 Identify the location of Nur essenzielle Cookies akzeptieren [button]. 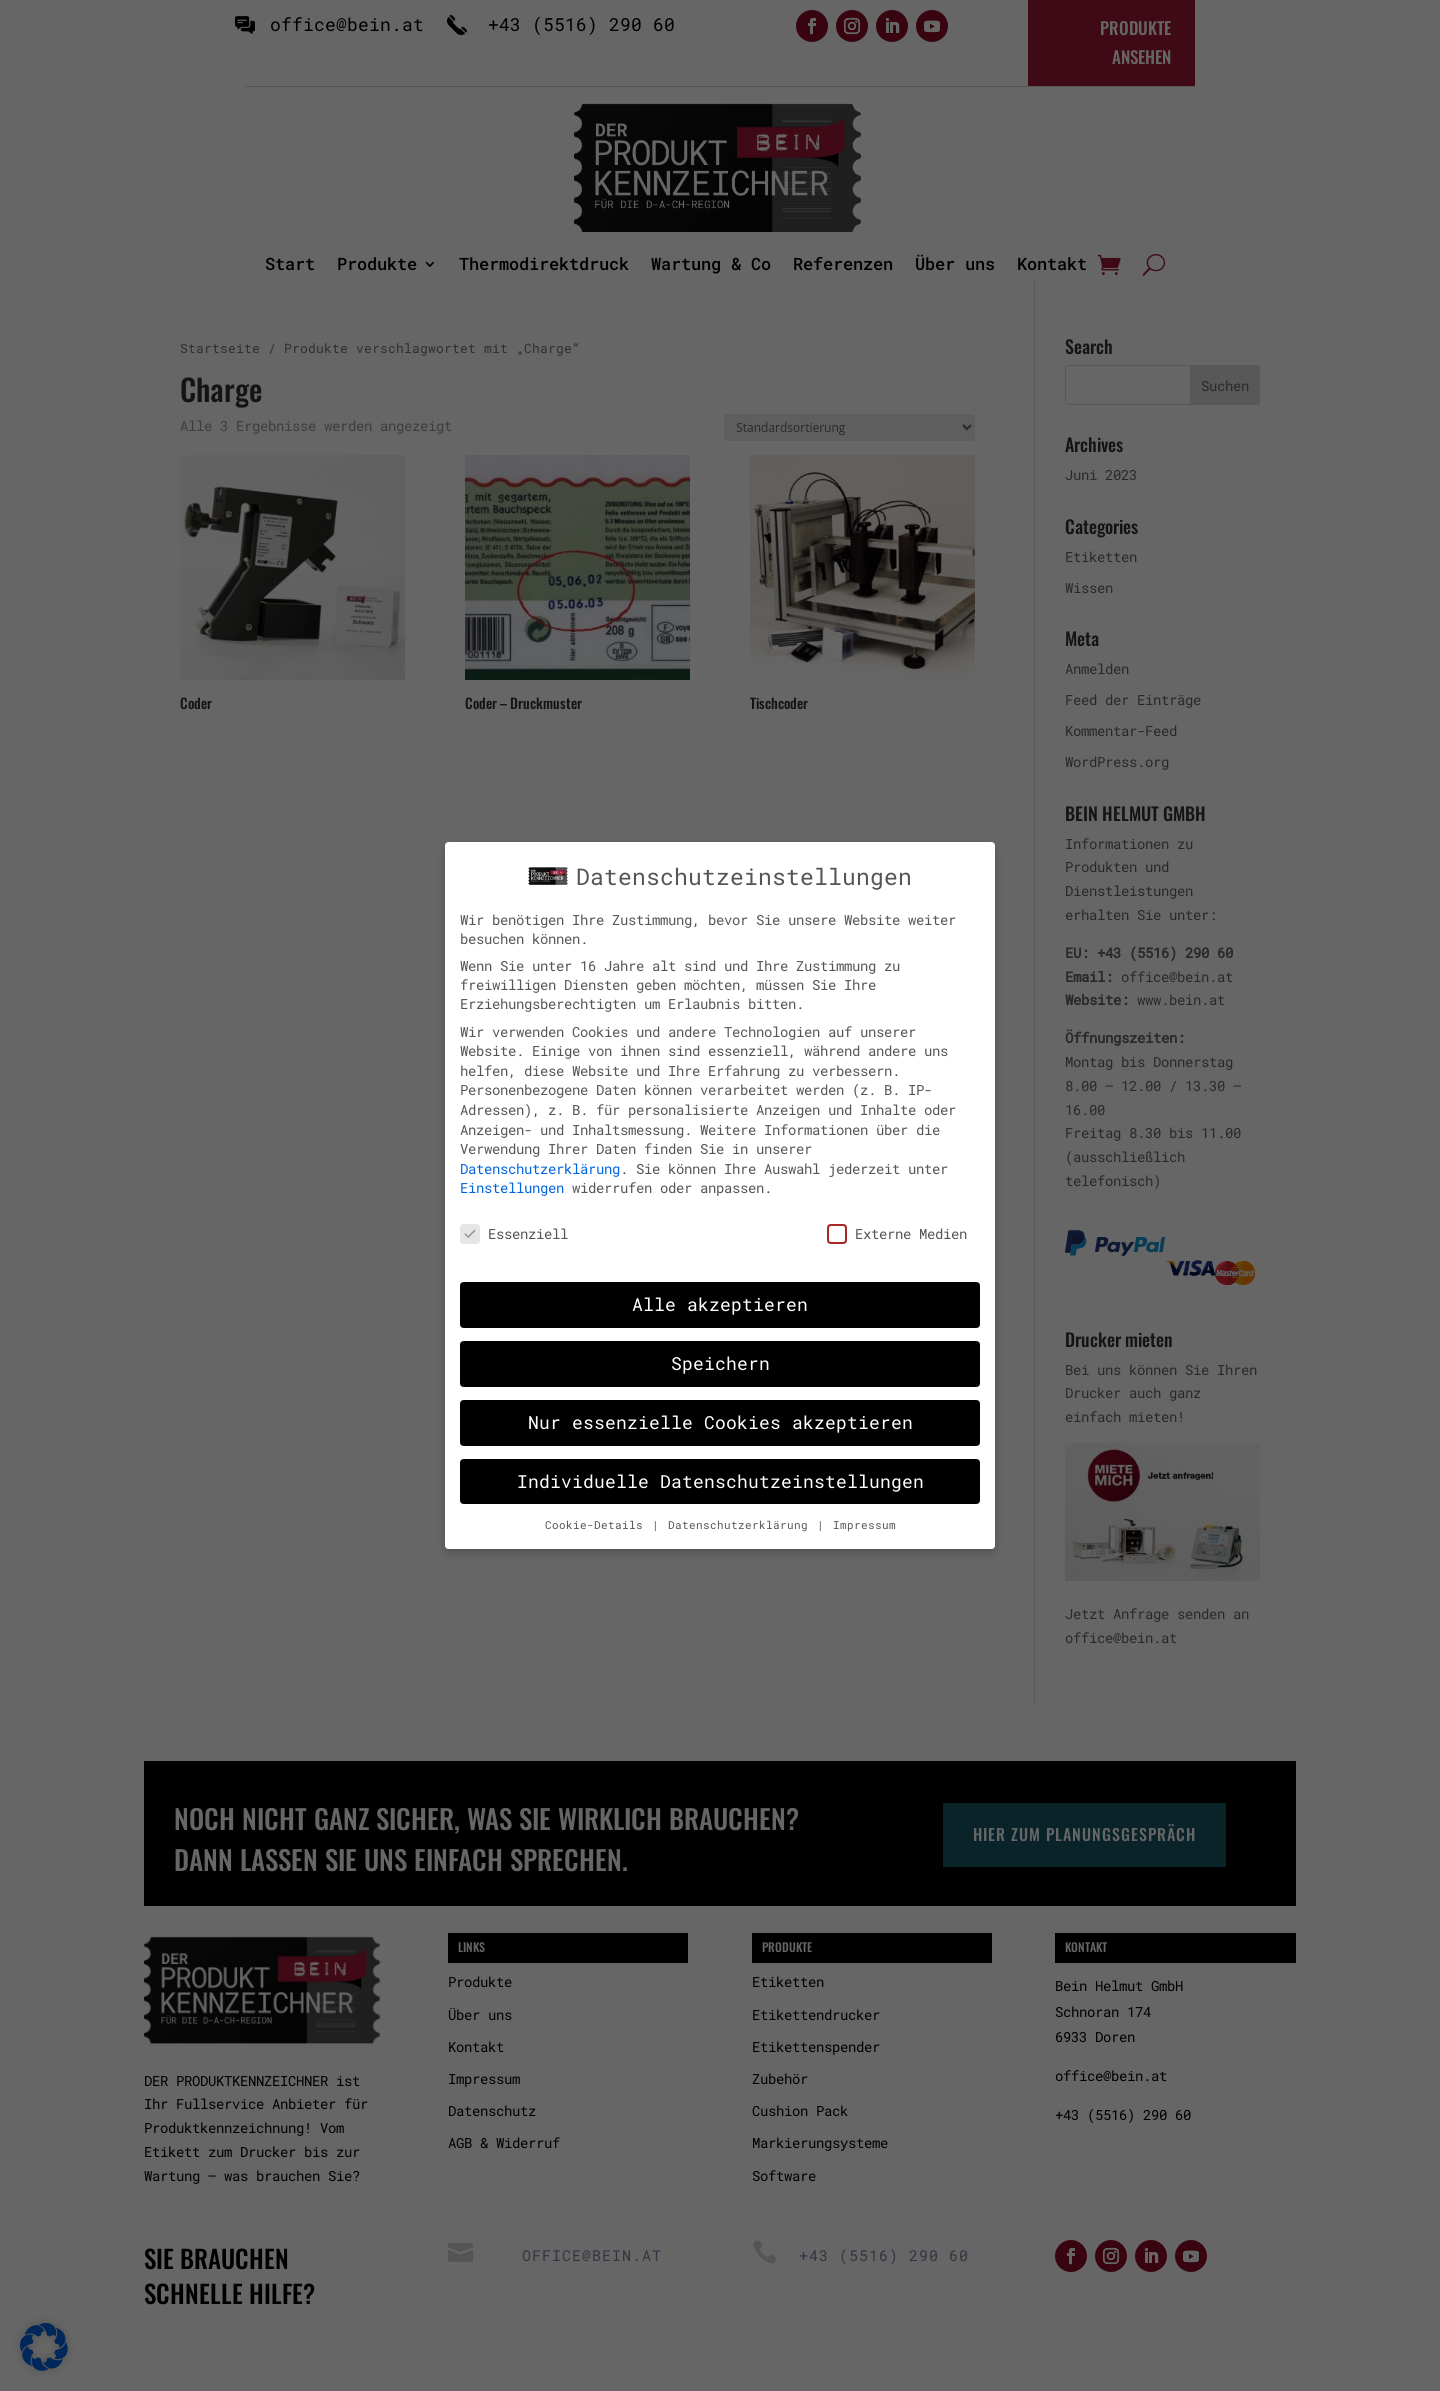
(720, 1405).